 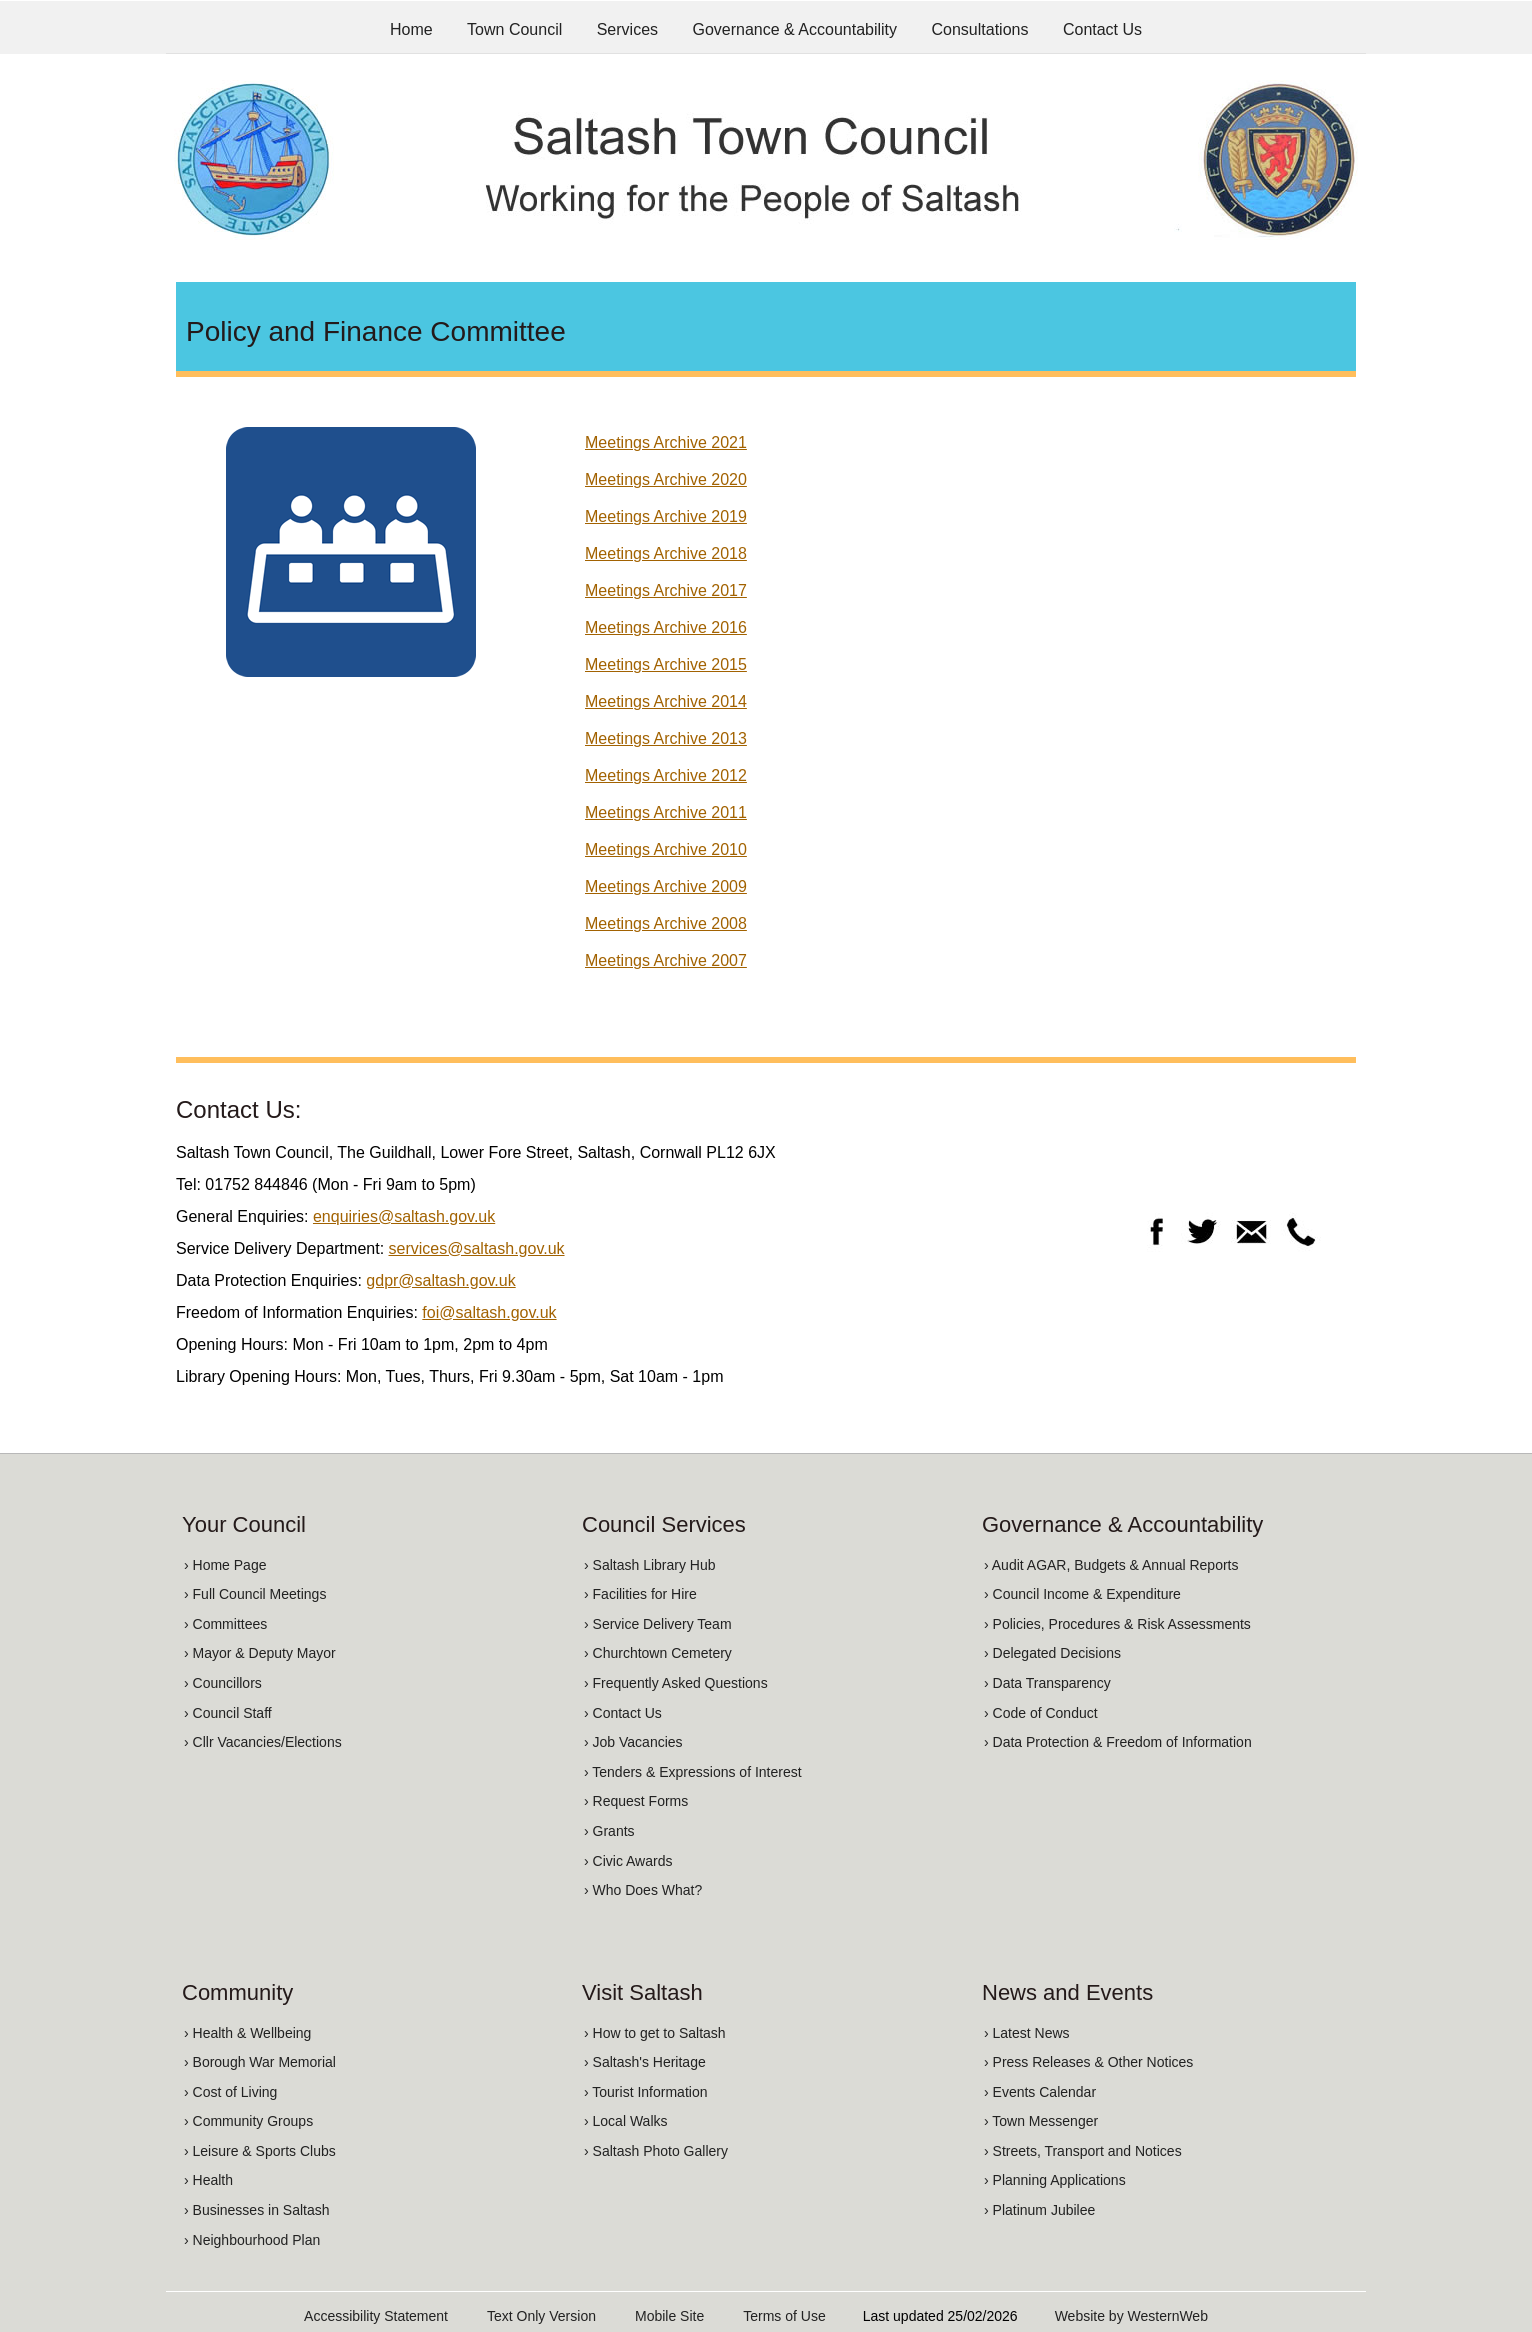 I want to click on › Full Council Meetings, so click(x=255, y=1594).